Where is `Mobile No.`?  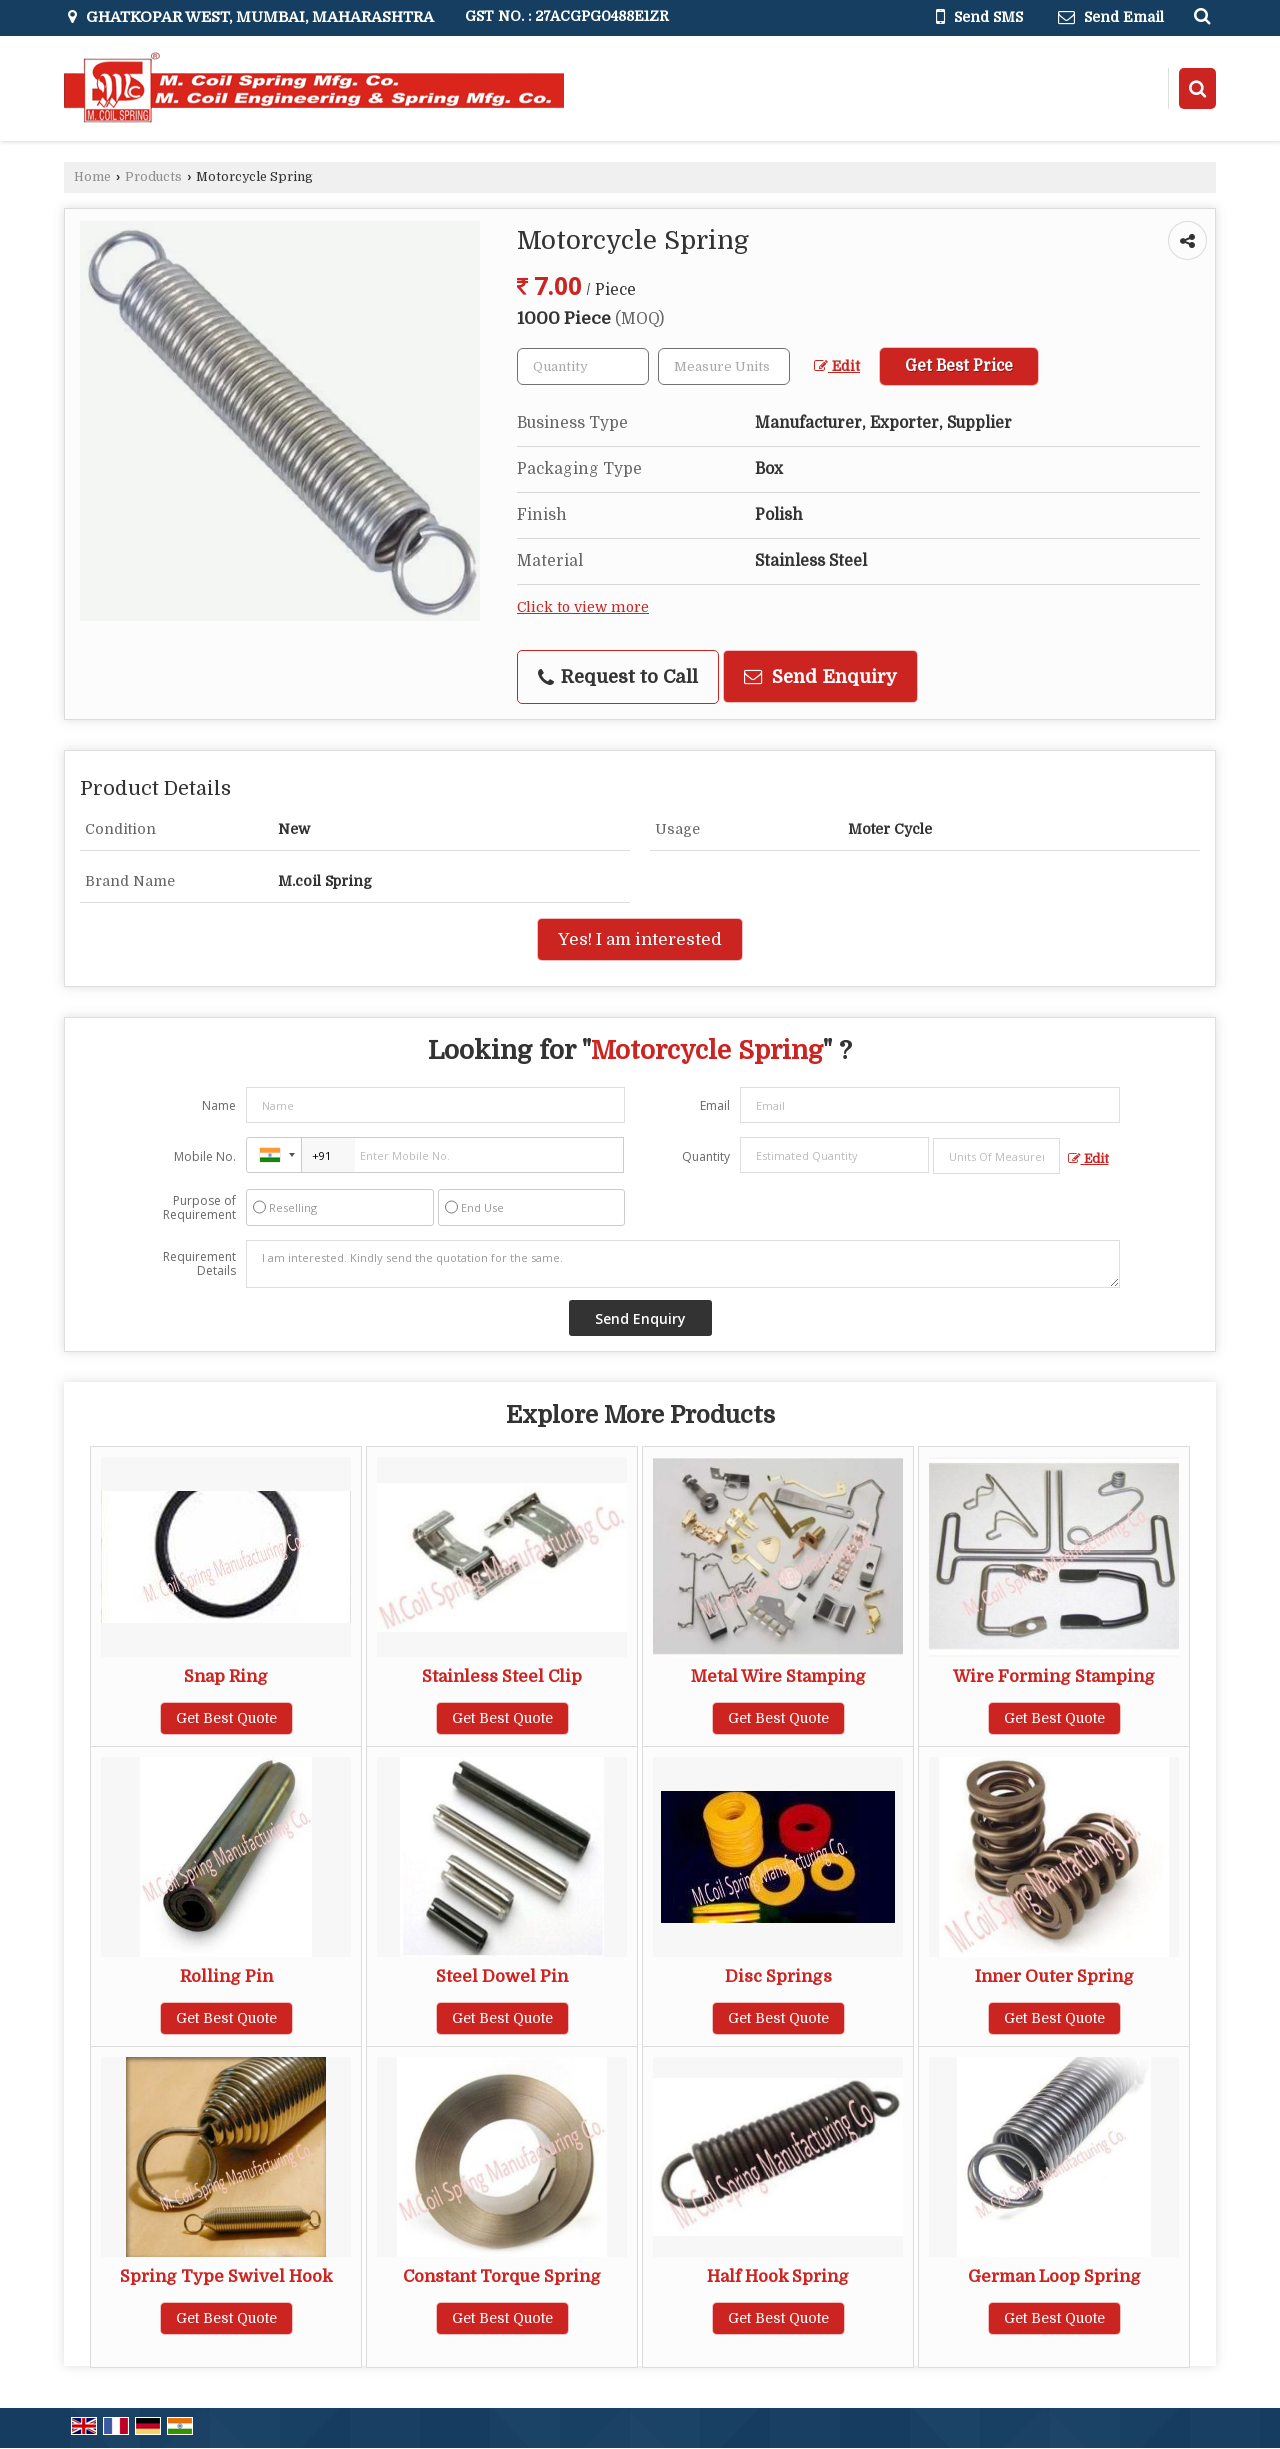
Mobile No. is located at coordinates (205, 1156).